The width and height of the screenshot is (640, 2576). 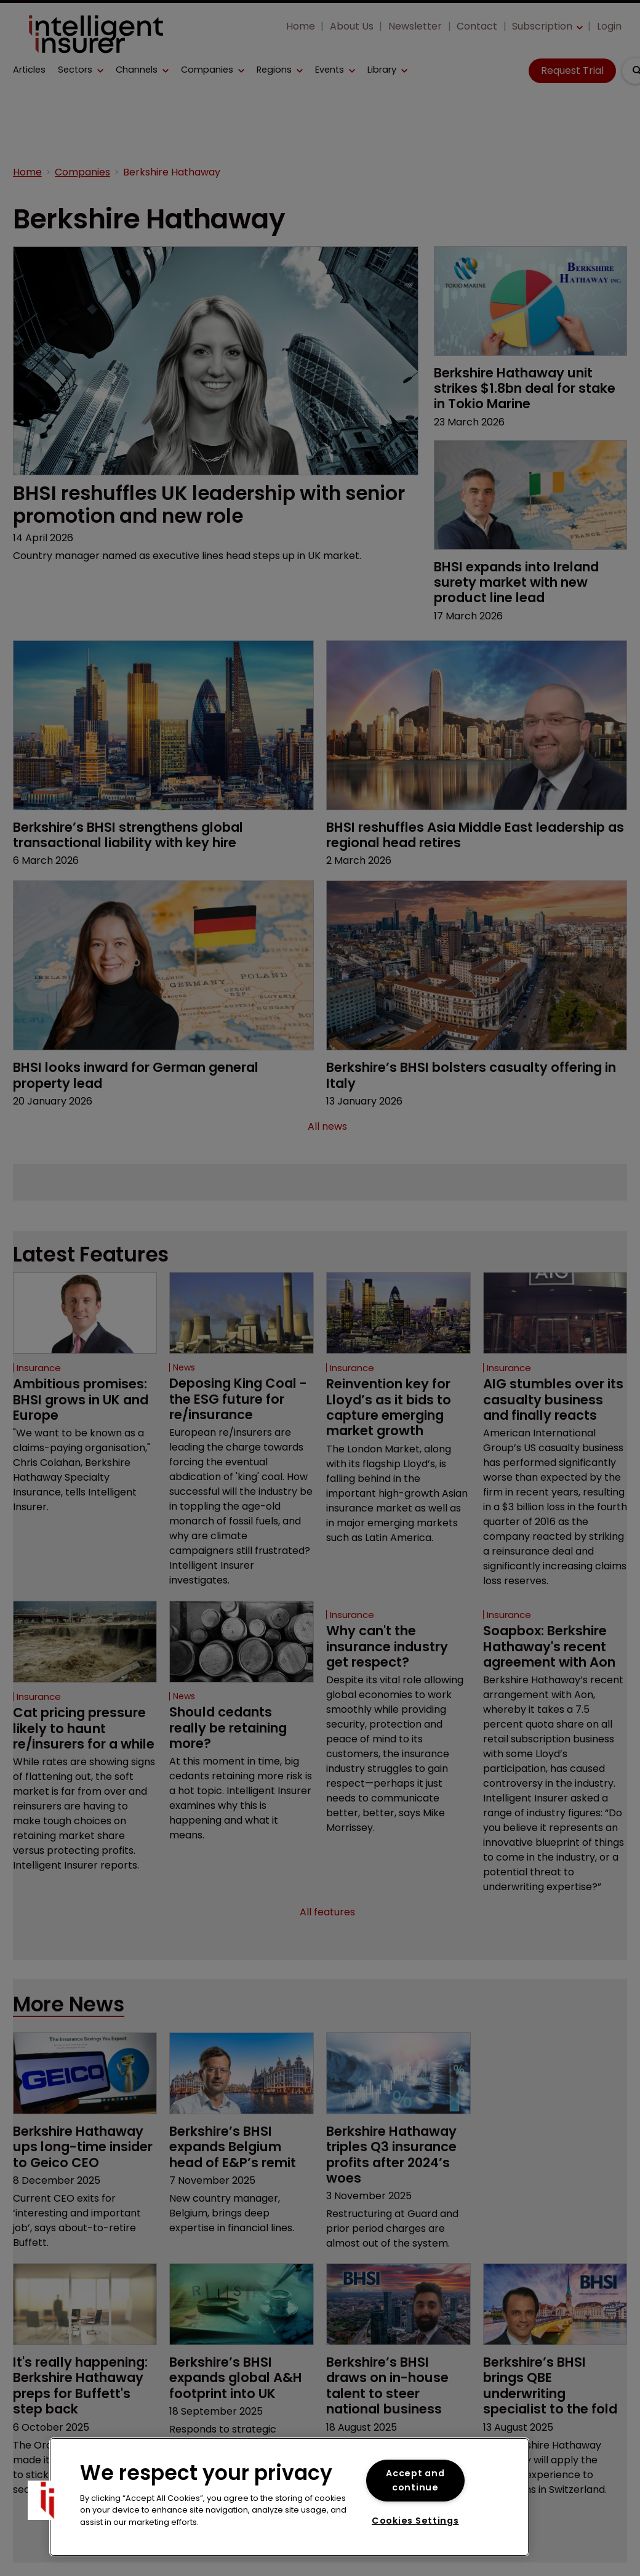 What do you see at coordinates (327, 1127) in the screenshot?
I see `All news` at bounding box center [327, 1127].